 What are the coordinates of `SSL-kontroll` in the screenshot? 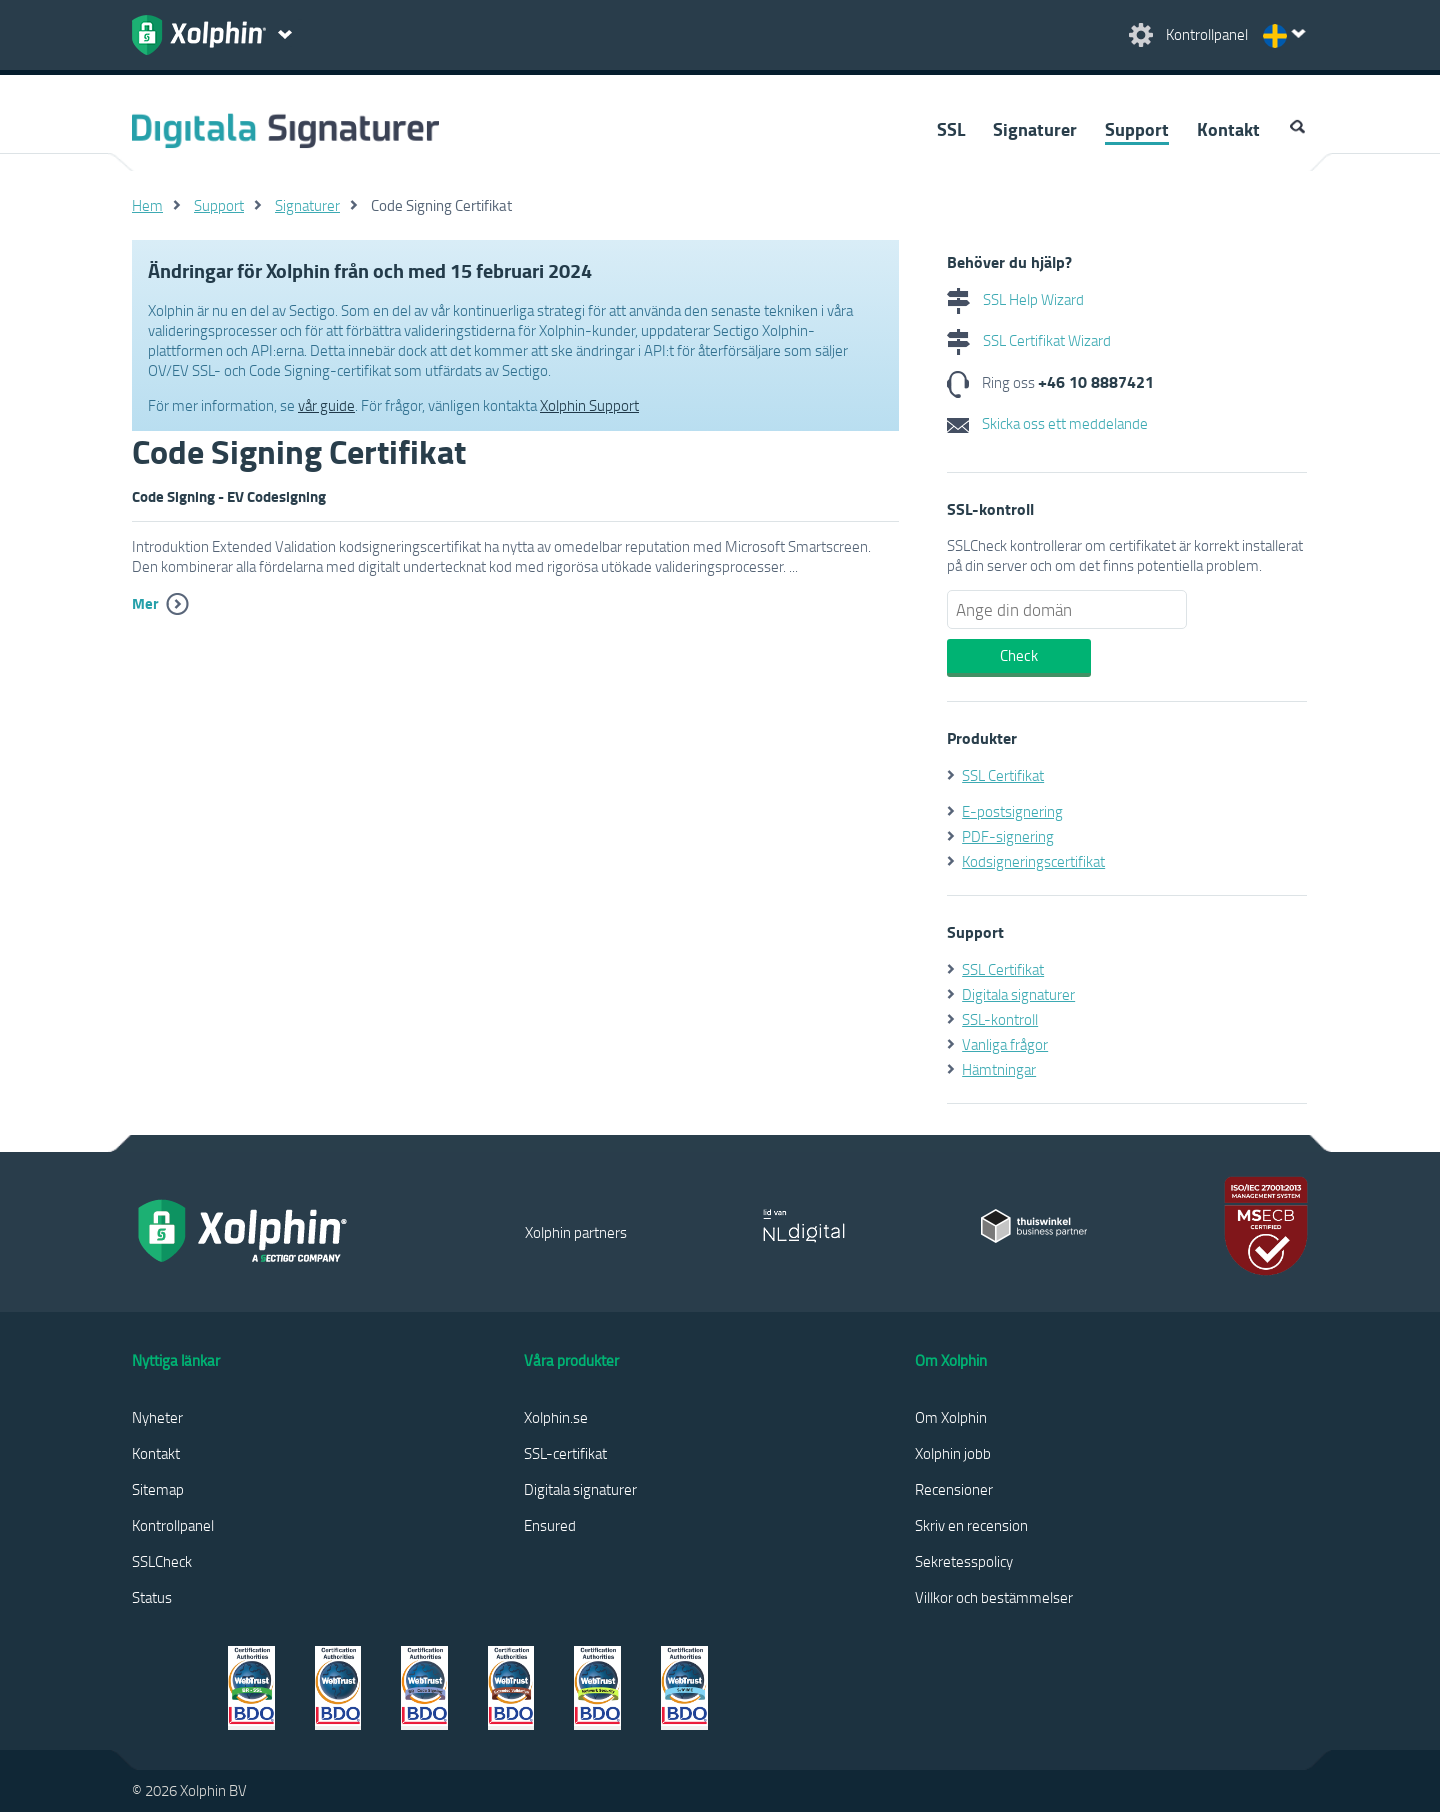 It's located at (1000, 1019).